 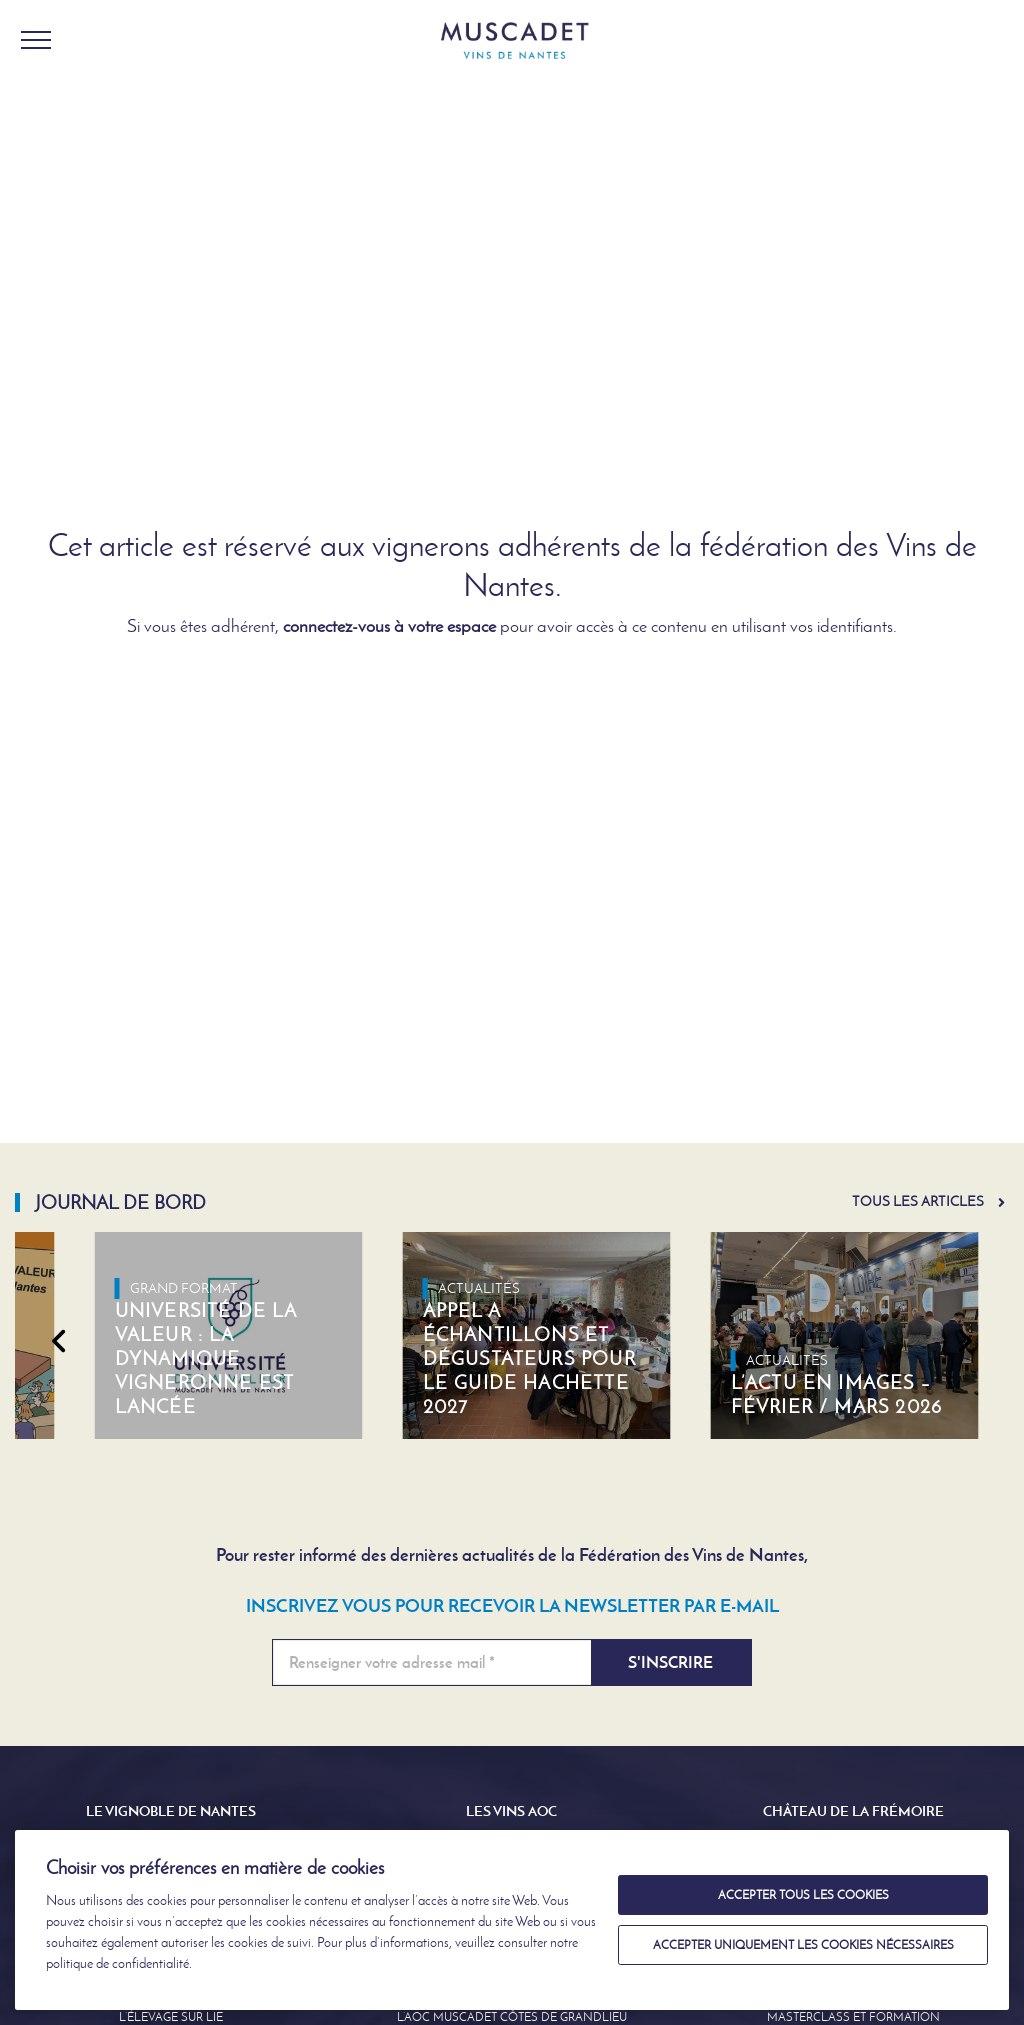 I want to click on Accepter tous les cookies, so click(x=803, y=1895).